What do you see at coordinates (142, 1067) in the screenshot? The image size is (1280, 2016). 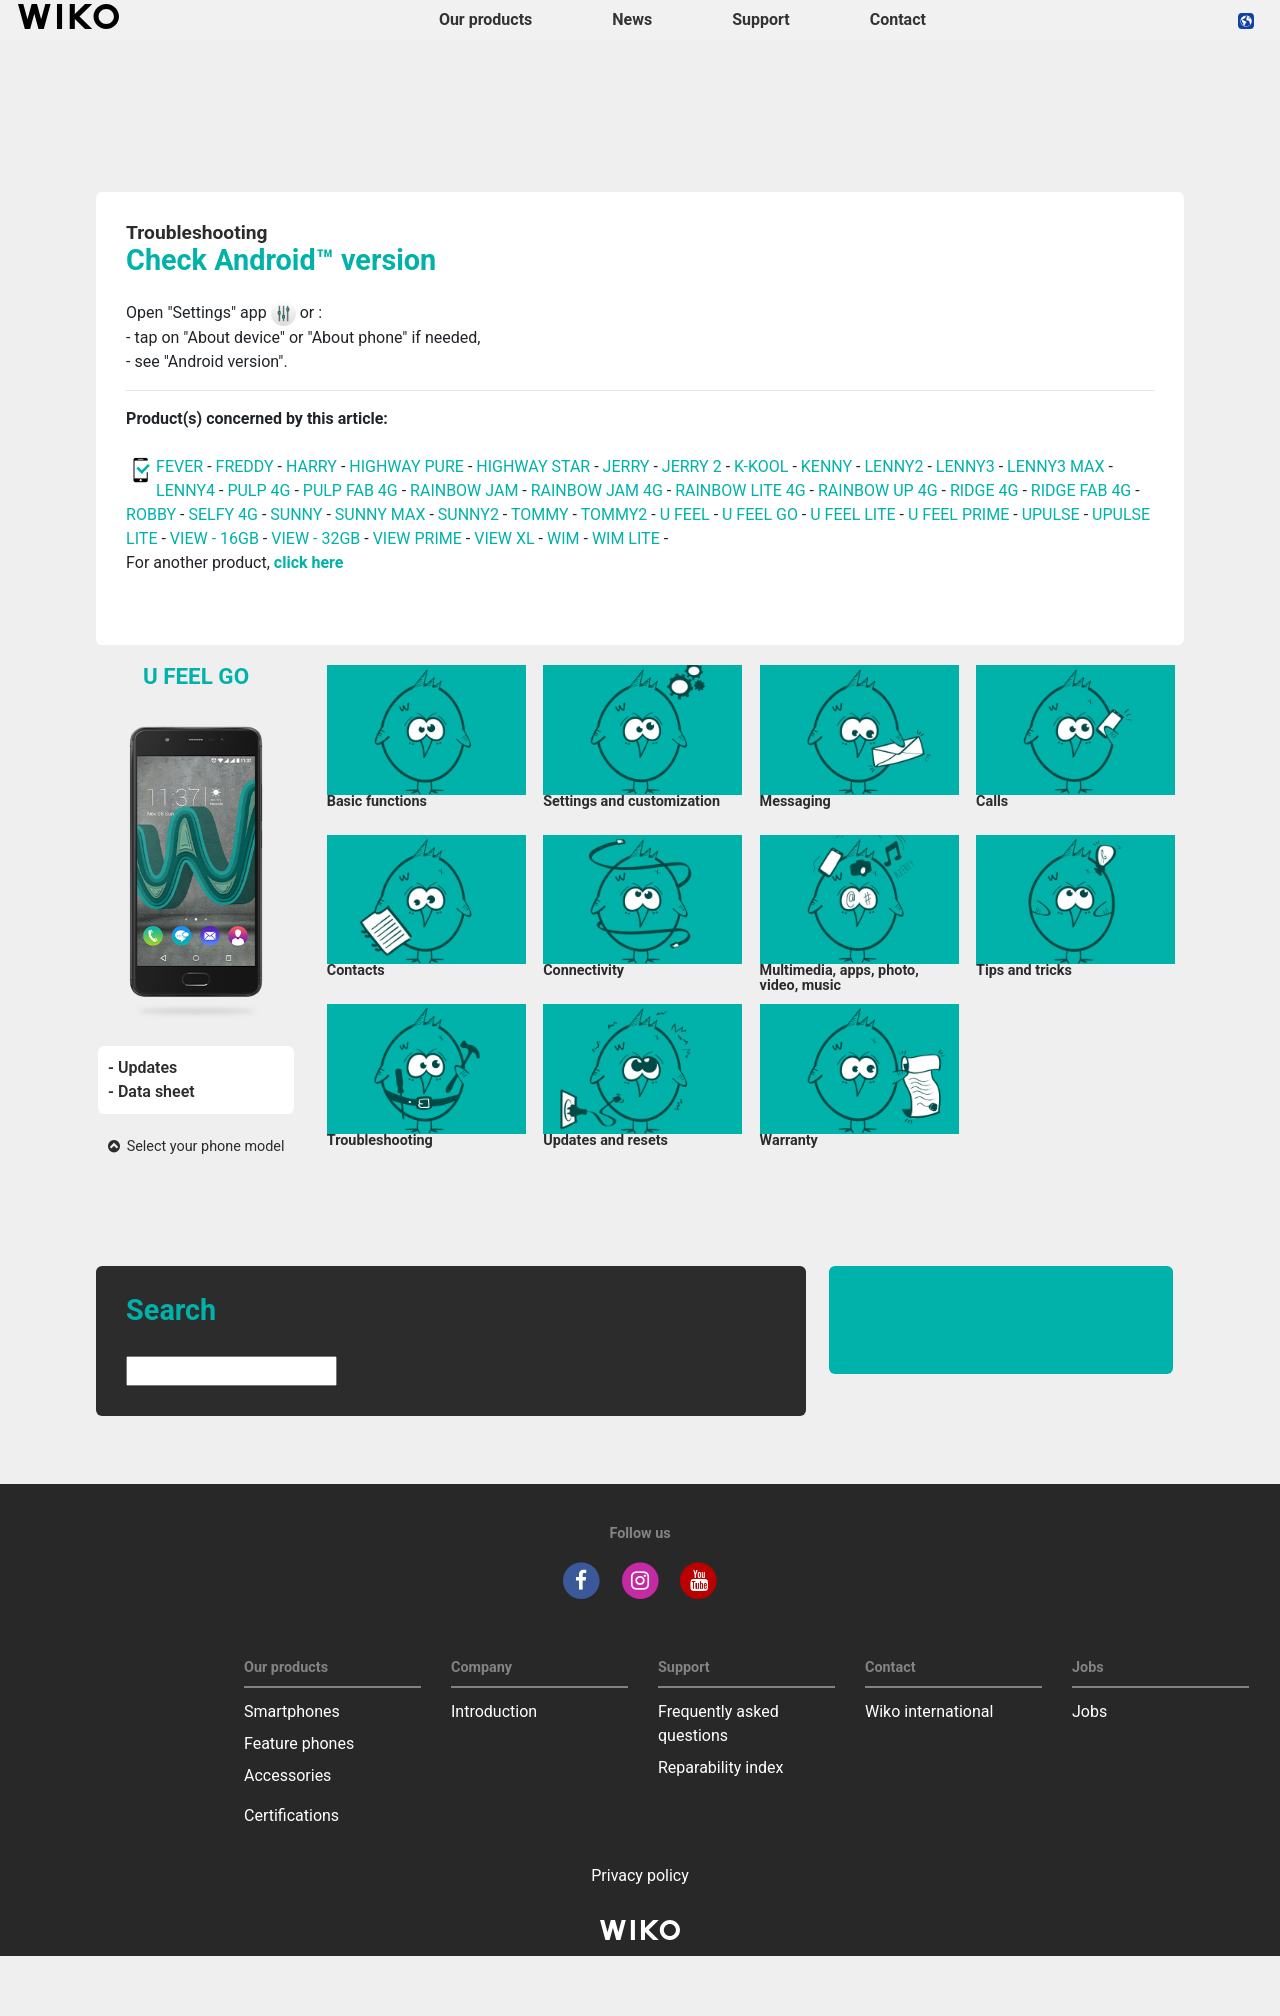 I see `- Updates` at bounding box center [142, 1067].